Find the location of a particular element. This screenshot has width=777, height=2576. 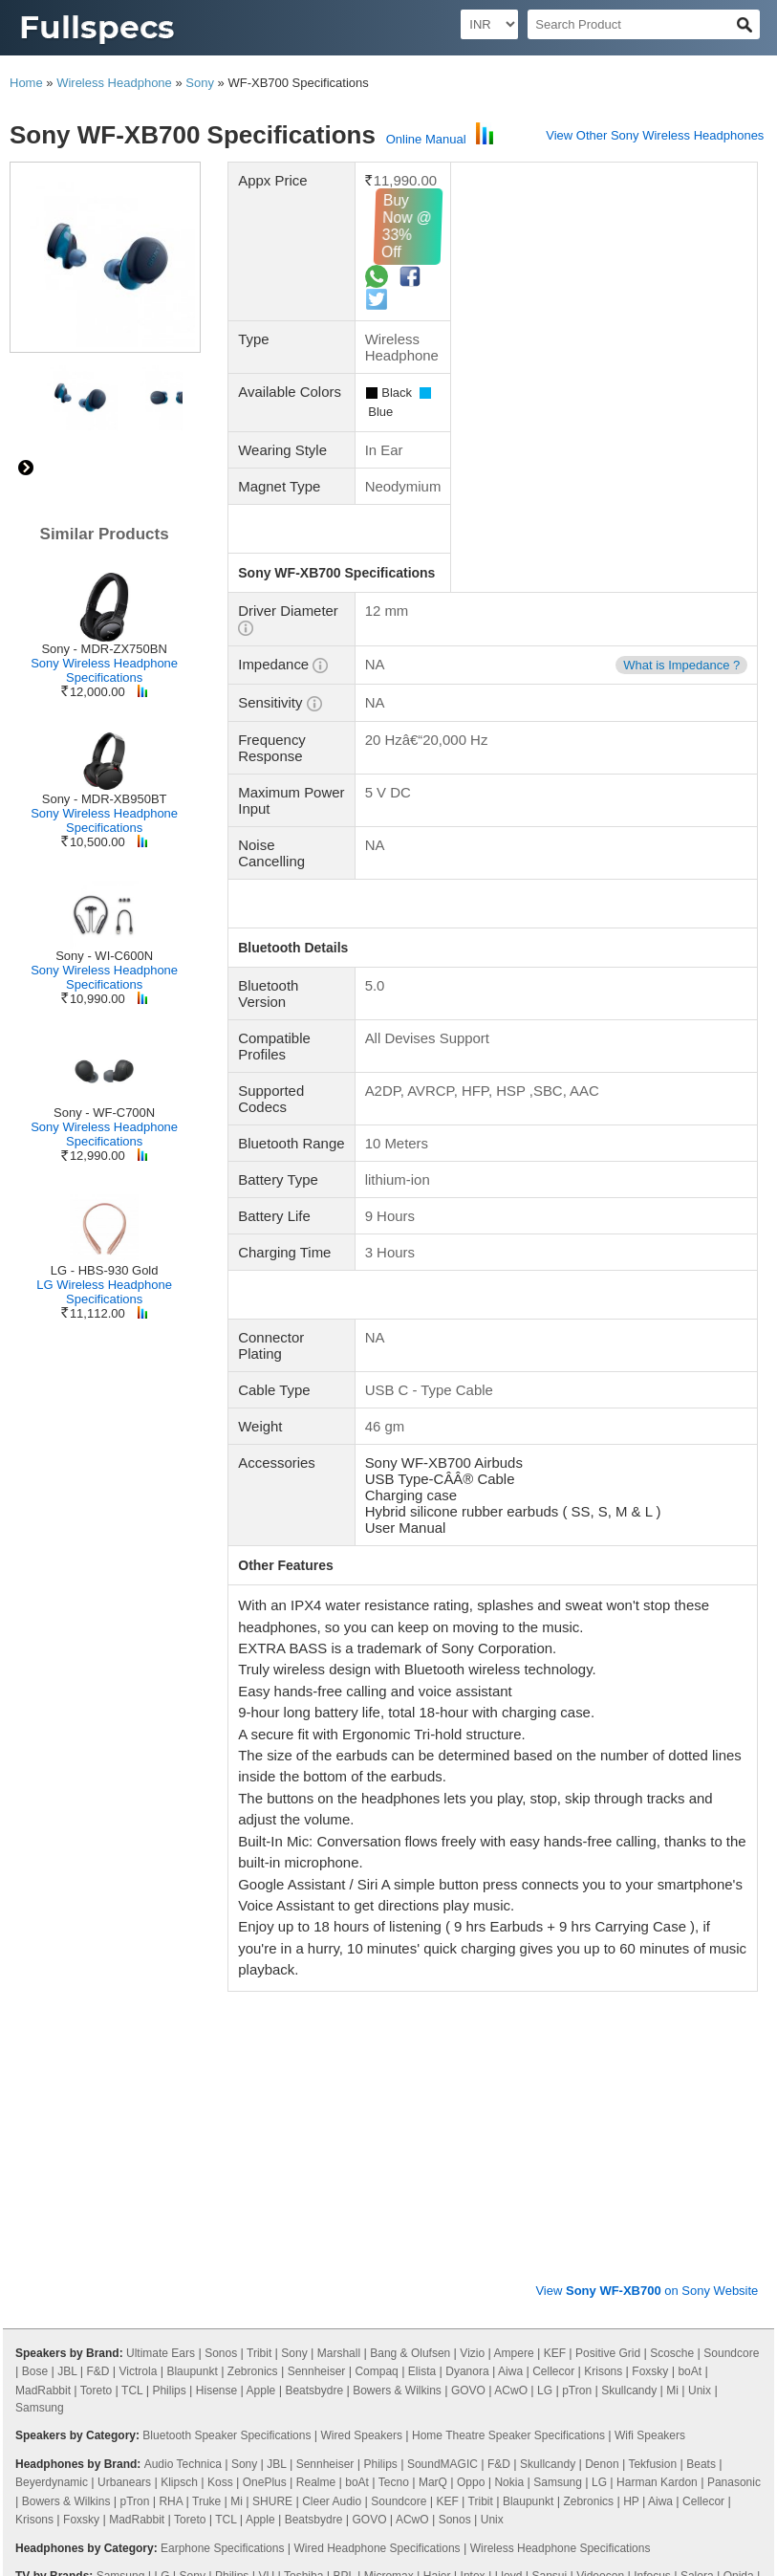

Thomson is located at coordinates (289, 2197).